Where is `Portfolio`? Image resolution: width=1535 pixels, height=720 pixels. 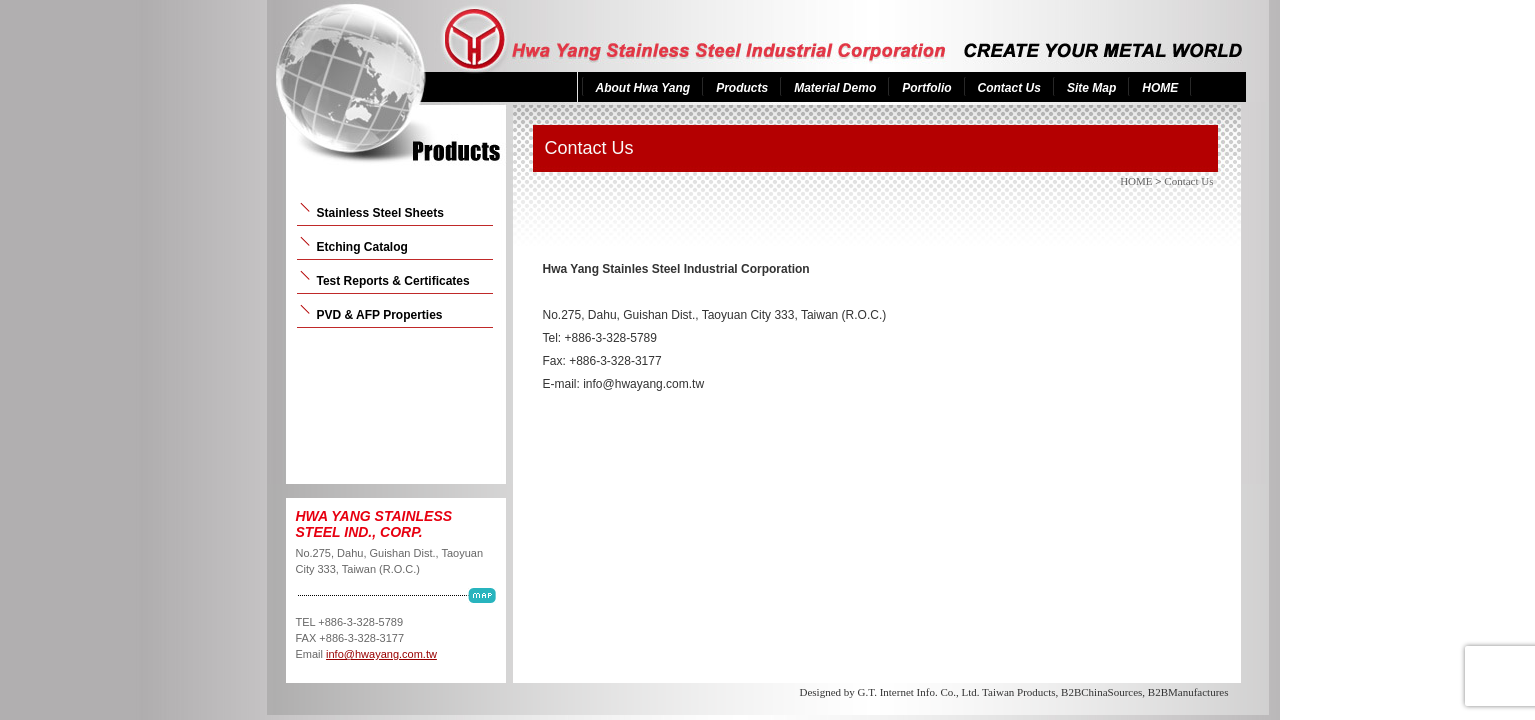 Portfolio is located at coordinates (926, 88).